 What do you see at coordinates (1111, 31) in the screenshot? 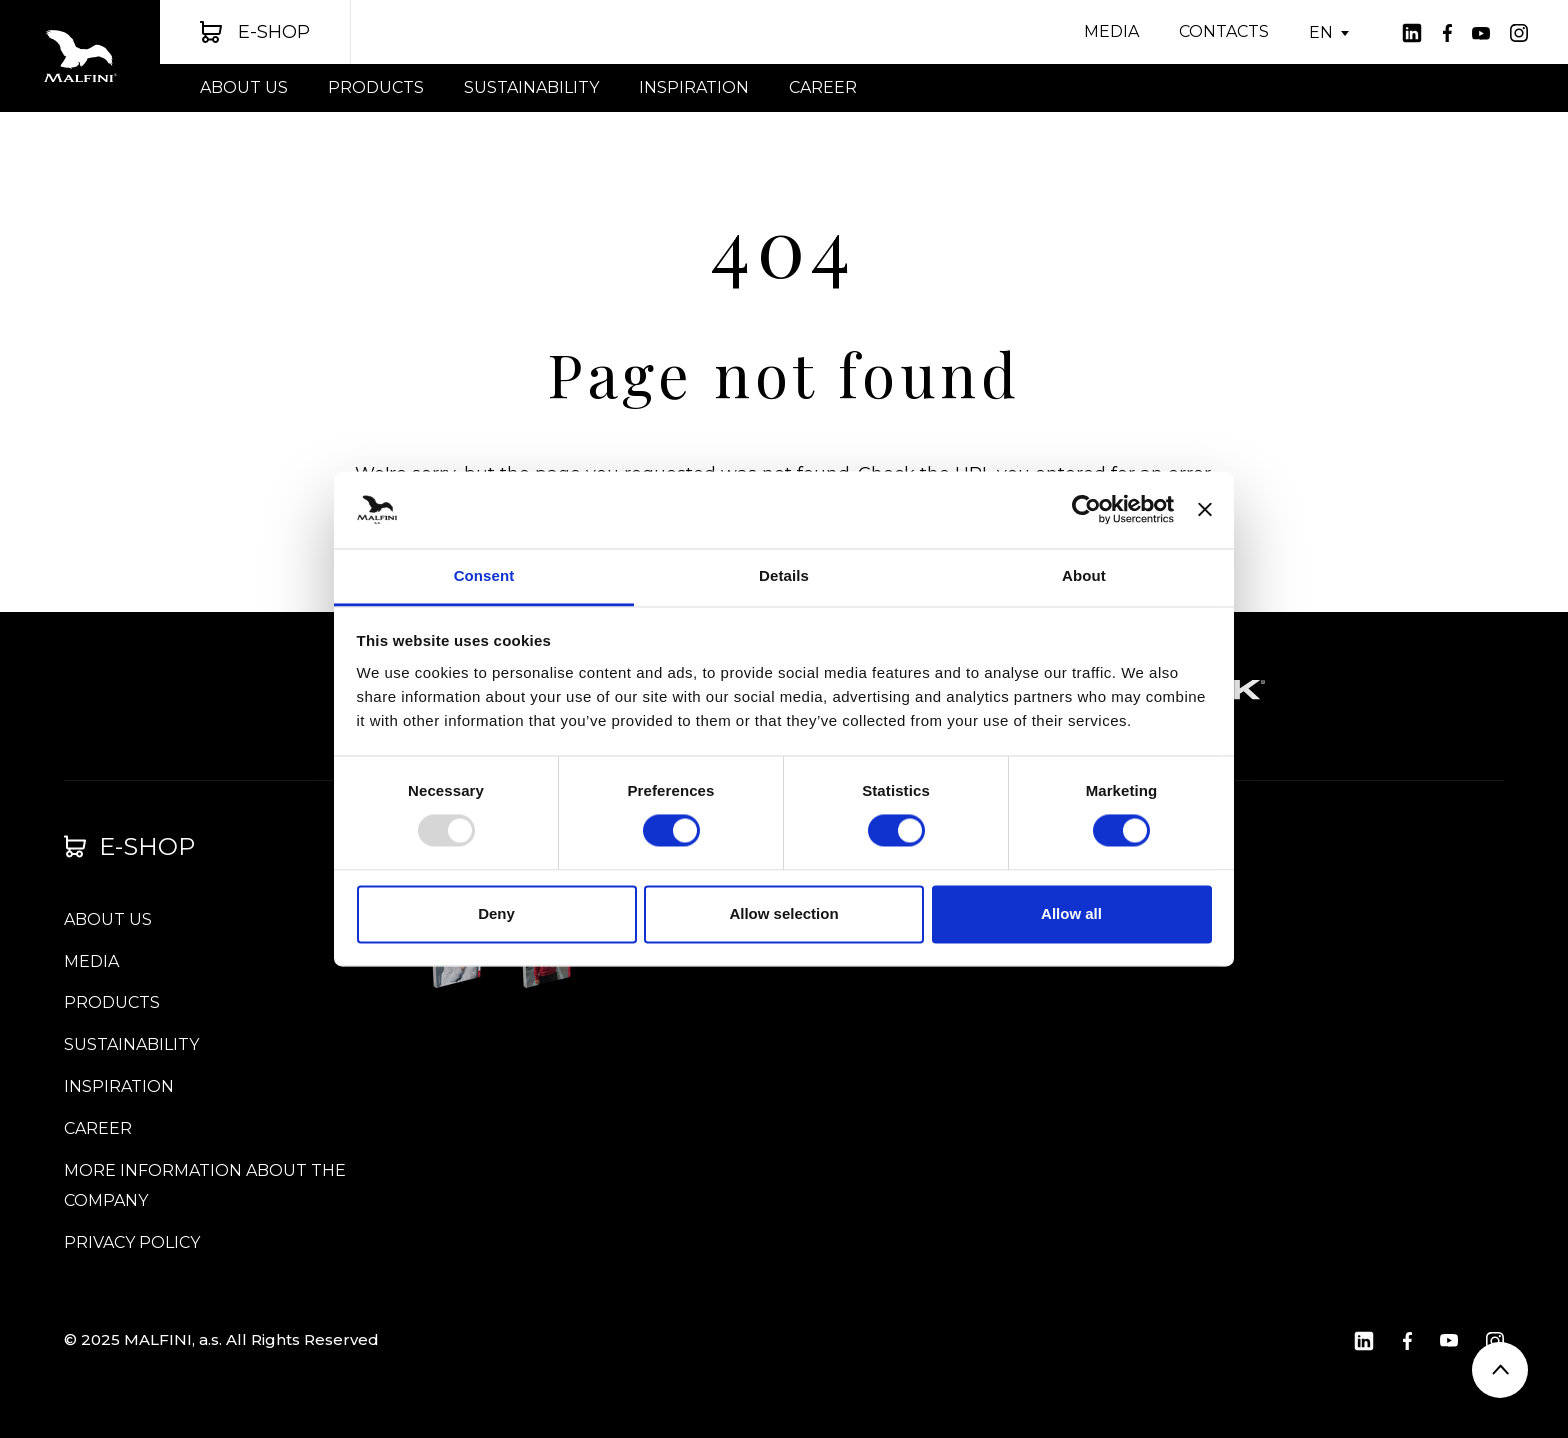
I see `Media` at bounding box center [1111, 31].